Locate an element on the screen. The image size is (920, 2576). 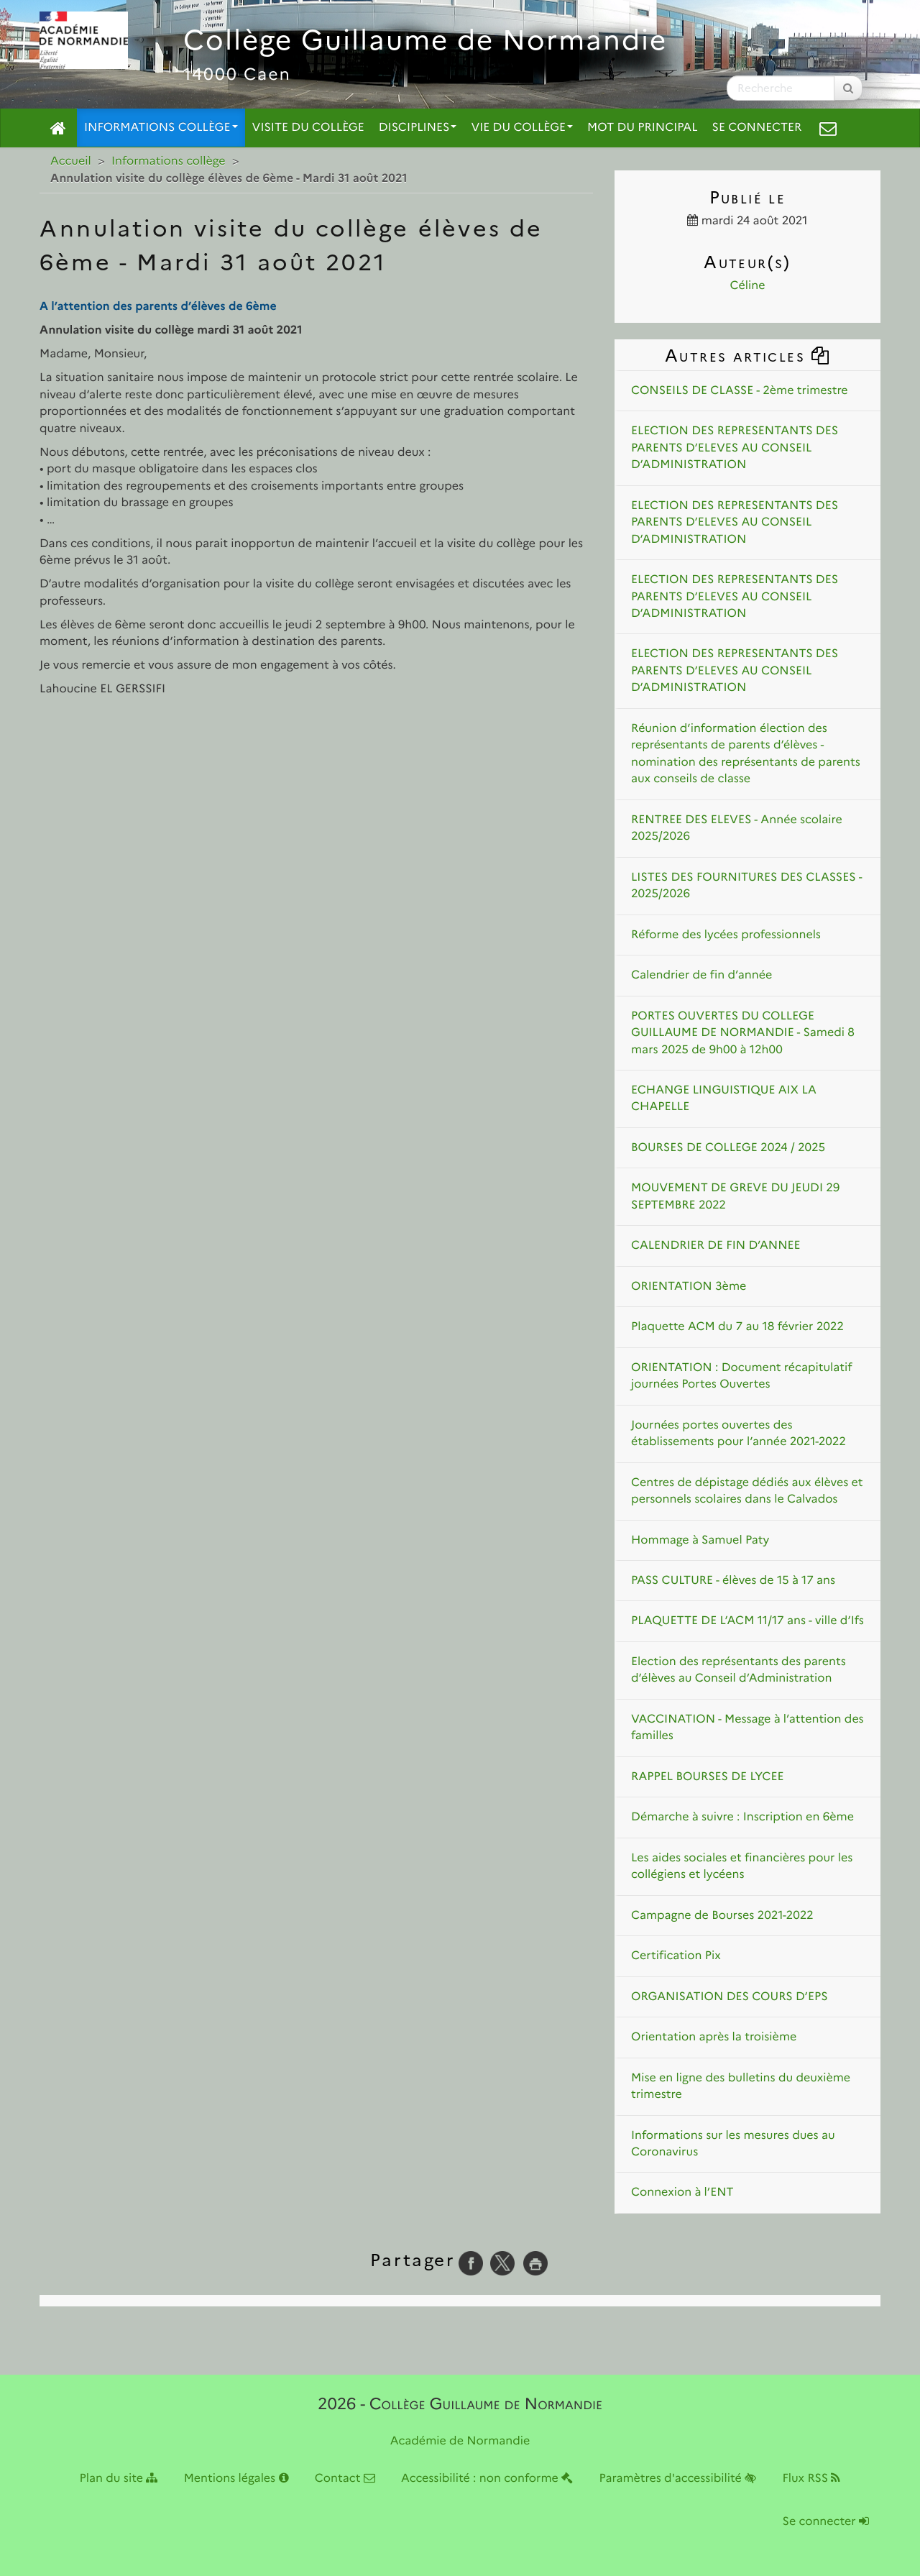
Plan du site is located at coordinates (119, 2478).